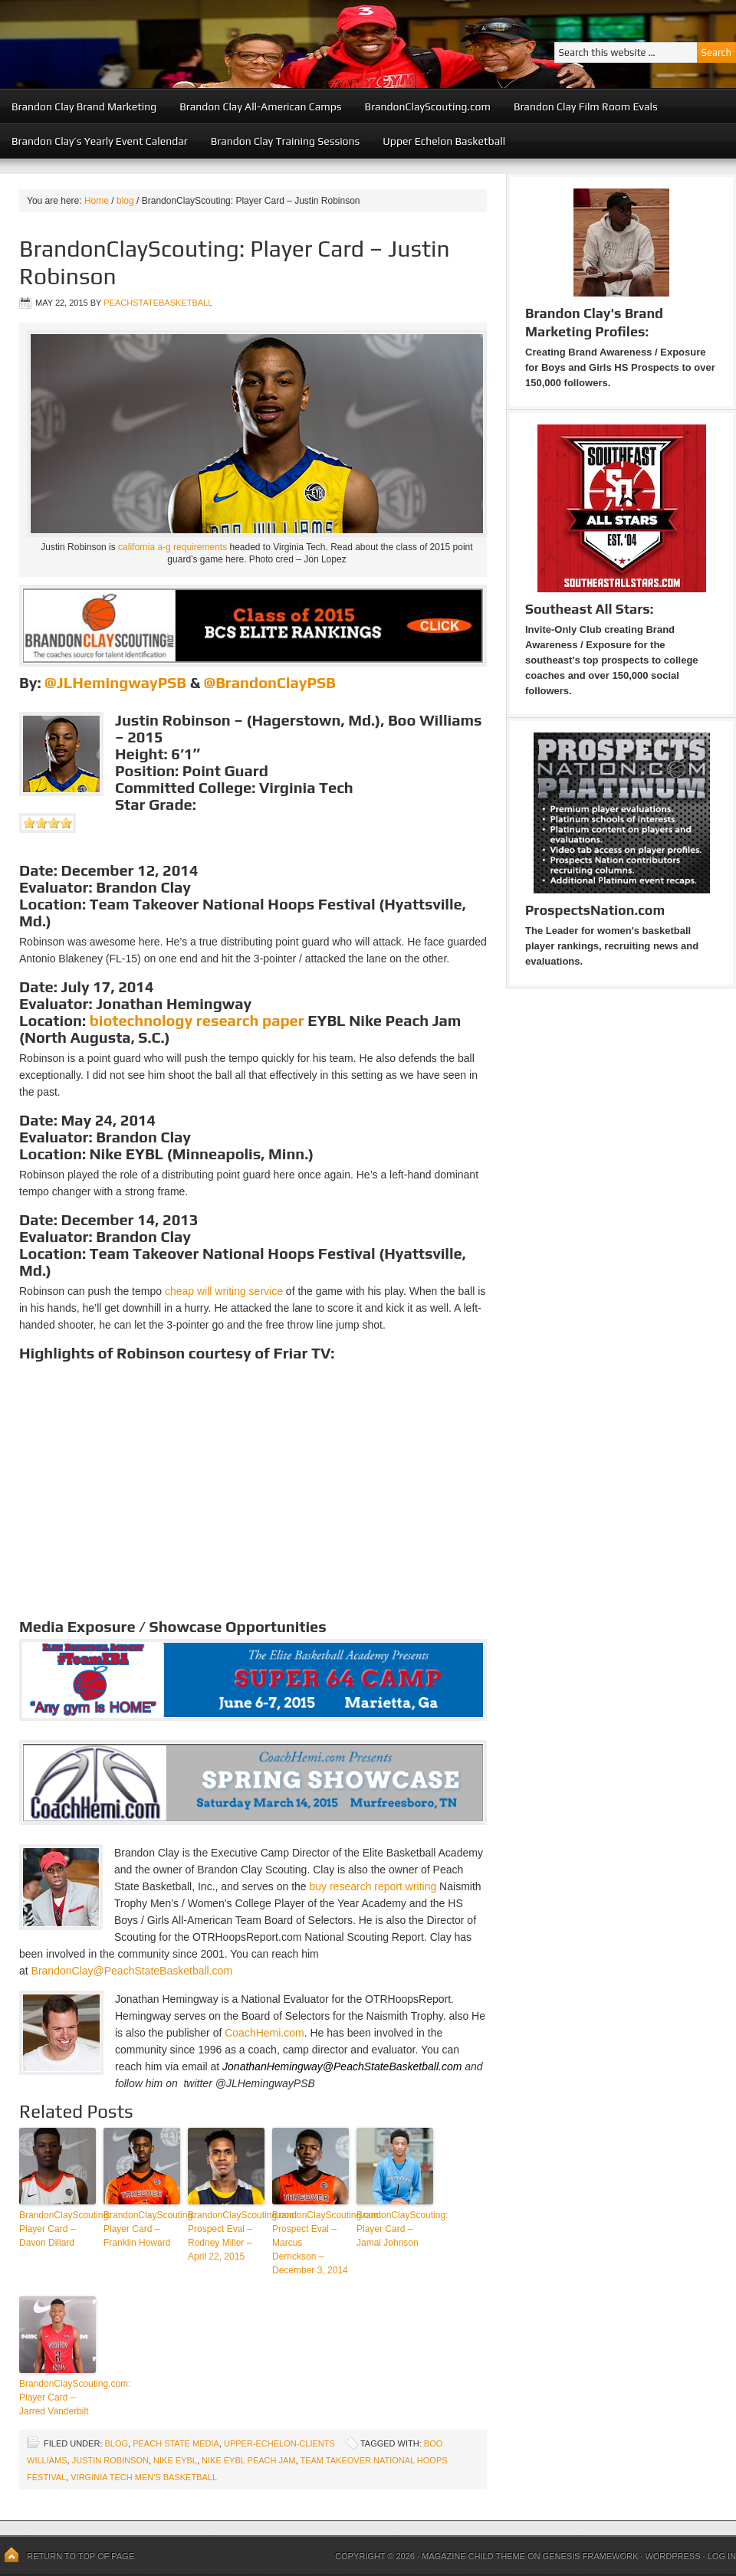  I want to click on biotechnology research paper, so click(197, 1020).